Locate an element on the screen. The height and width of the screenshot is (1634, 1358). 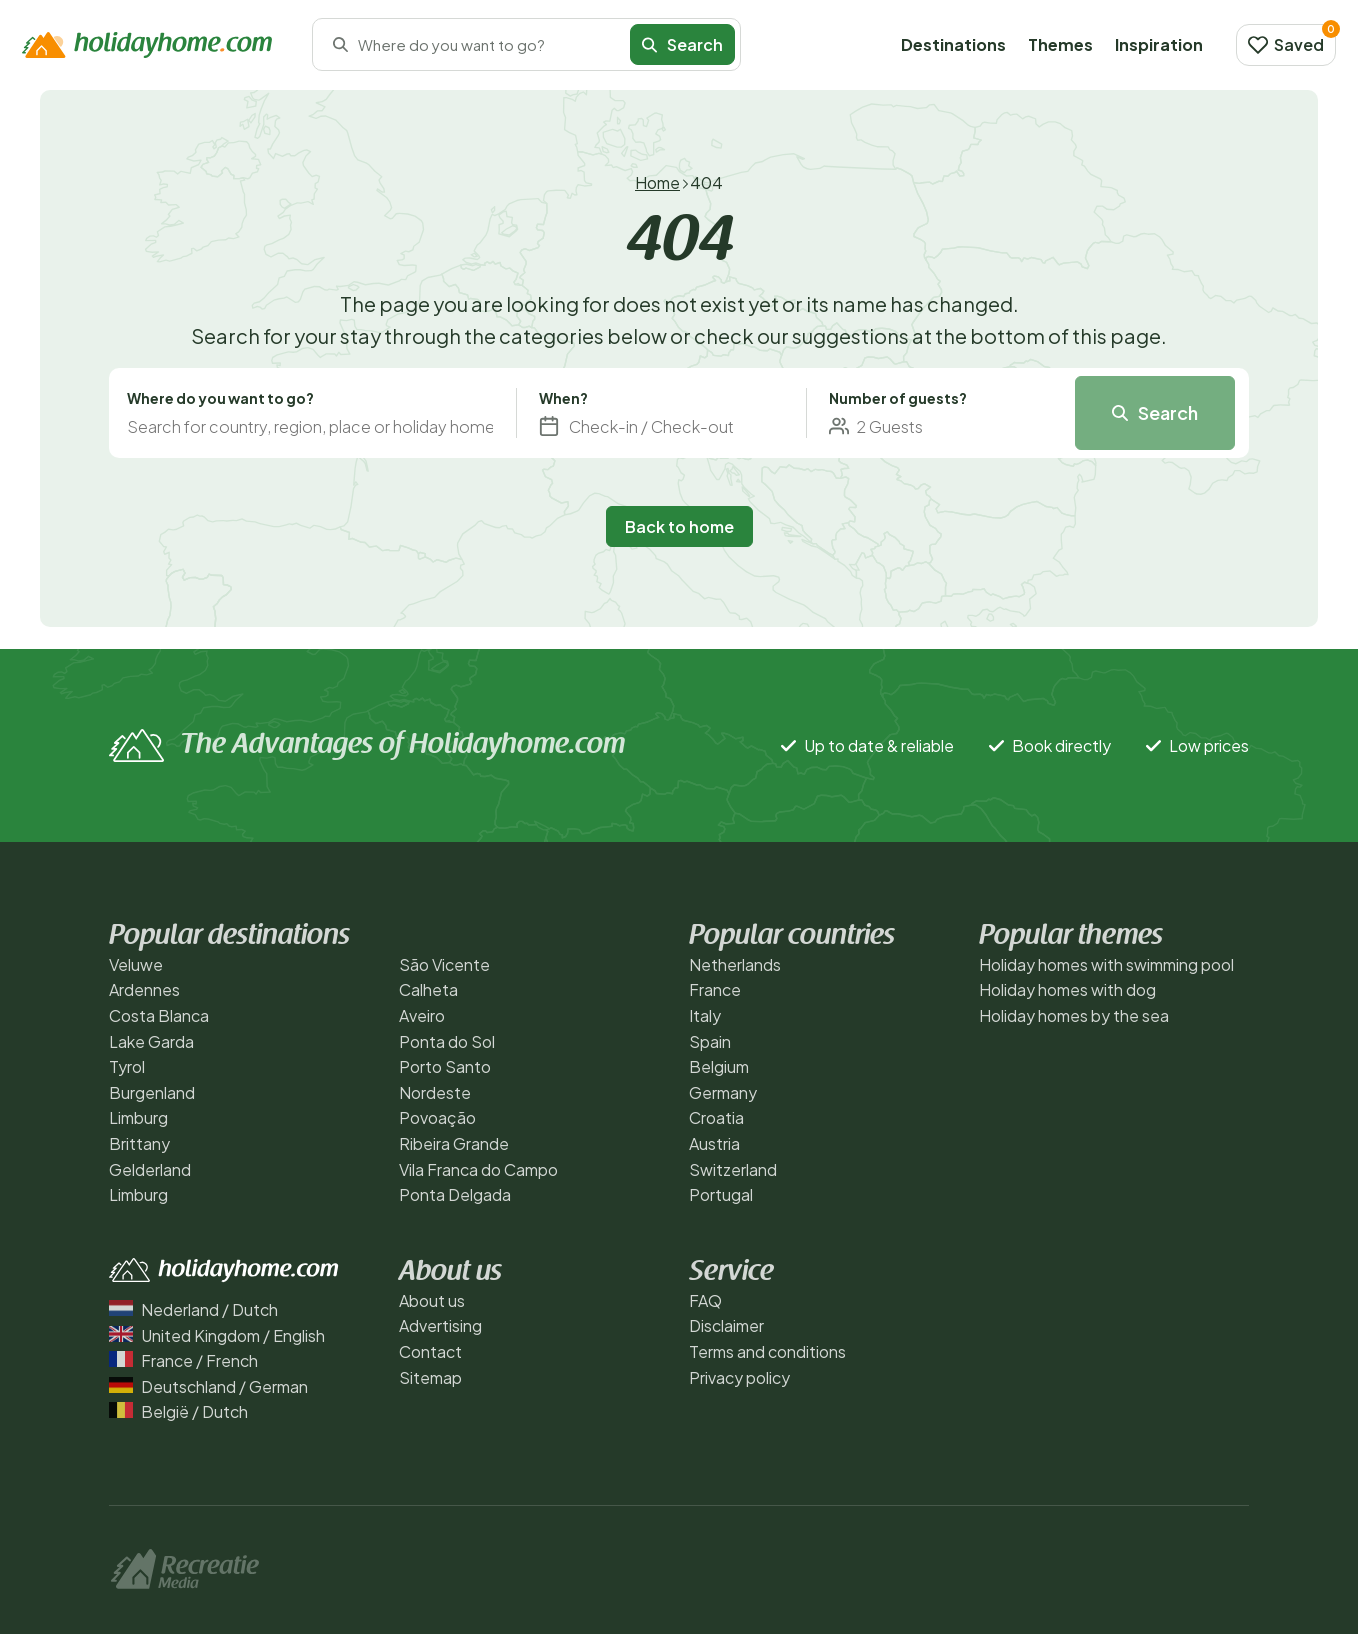
Brittany is located at coordinates (139, 1143).